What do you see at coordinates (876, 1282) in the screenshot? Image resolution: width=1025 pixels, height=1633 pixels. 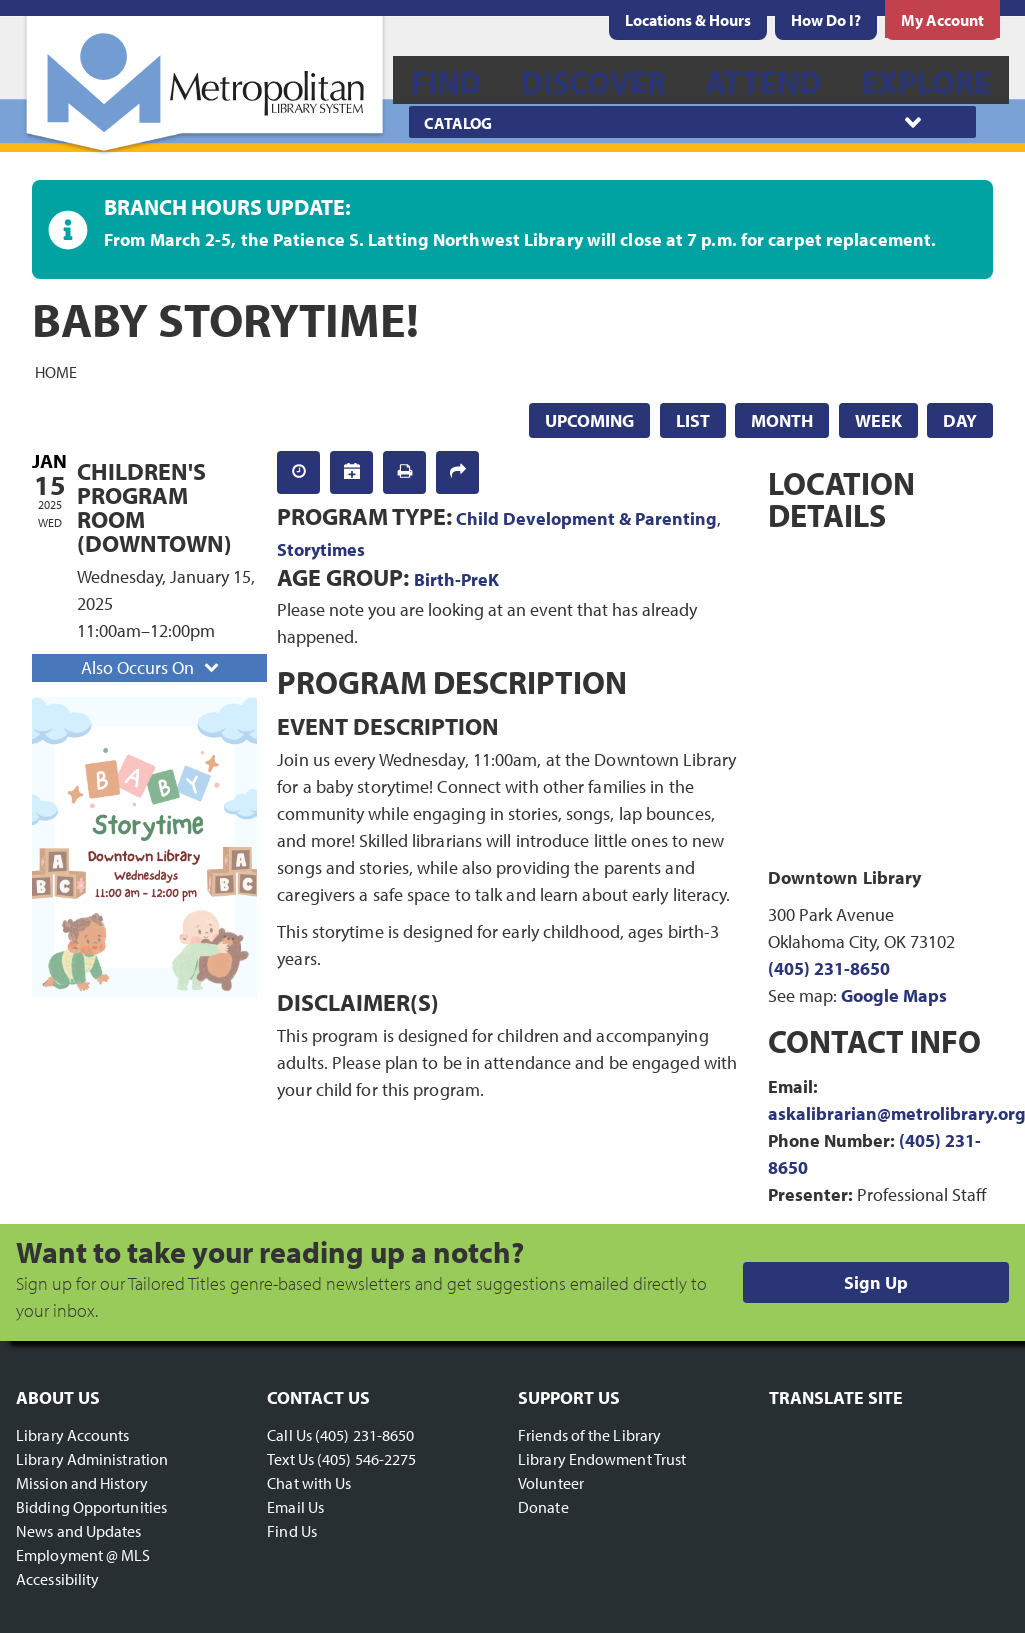 I see `Sign Up` at bounding box center [876, 1282].